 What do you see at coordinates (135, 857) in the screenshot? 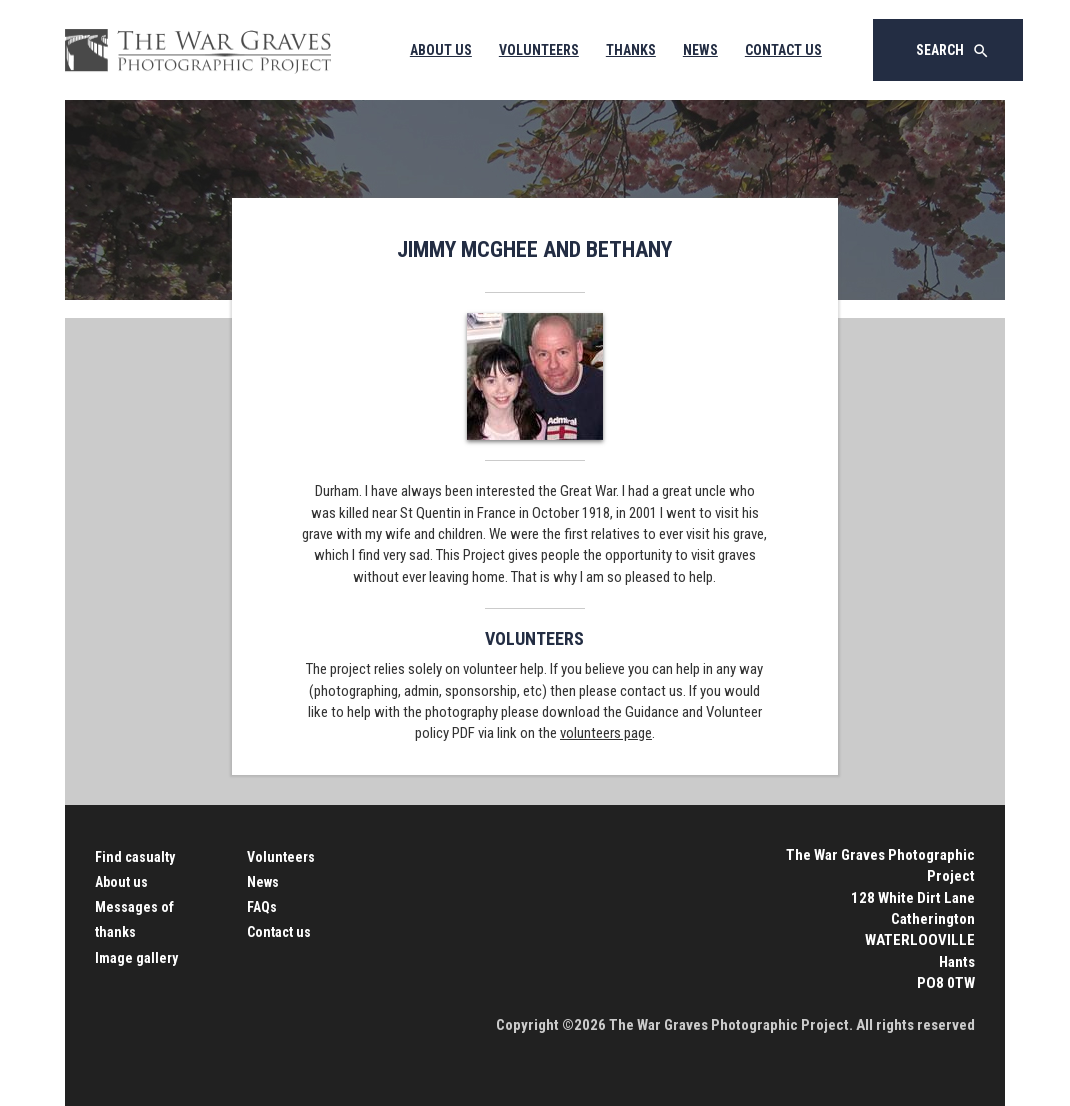
I see `Find casualty` at bounding box center [135, 857].